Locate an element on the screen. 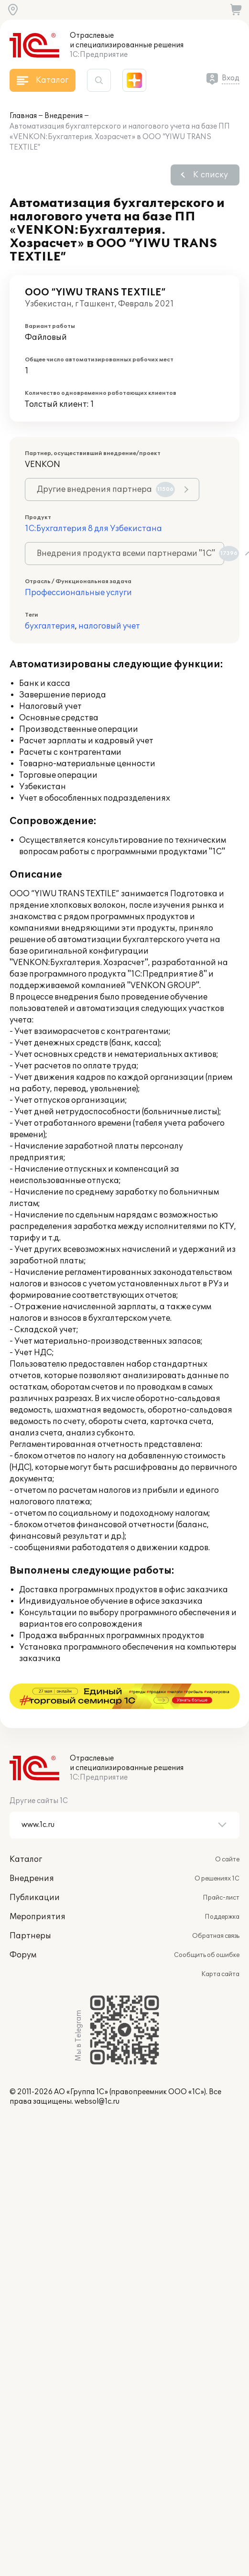 This screenshot has height=2576, width=249. Мероприятия is located at coordinates (37, 1891).